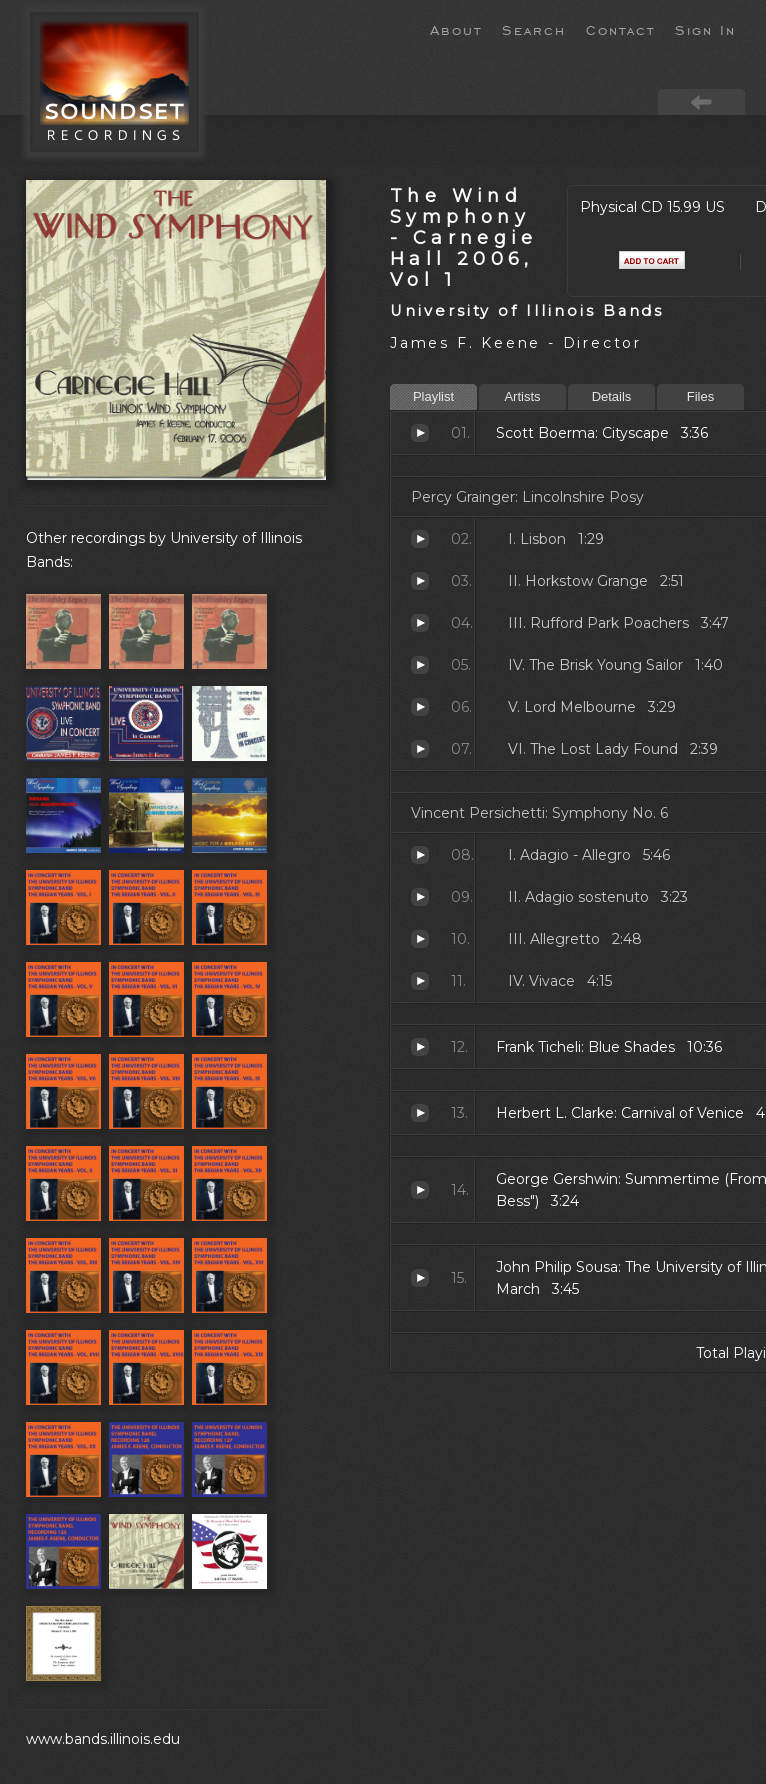 The image size is (766, 1784). Describe the element at coordinates (420, 1278) in the screenshot. I see `The University of Illinois March` at that location.